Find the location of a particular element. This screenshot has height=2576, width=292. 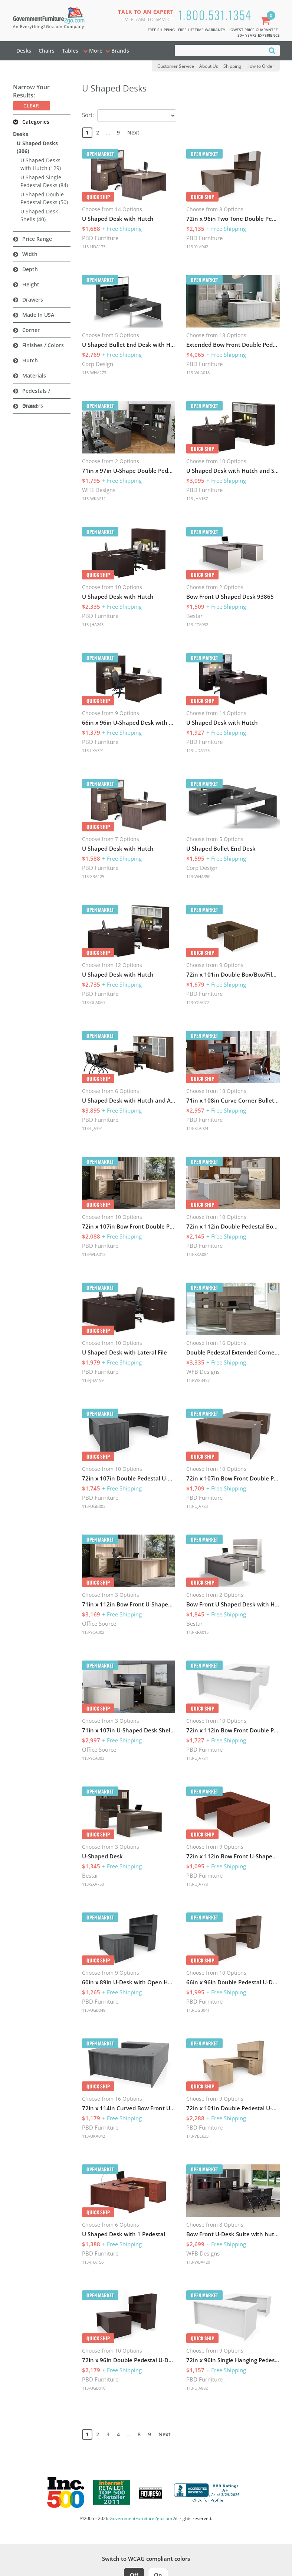

Free Shipping is located at coordinates (161, 29).